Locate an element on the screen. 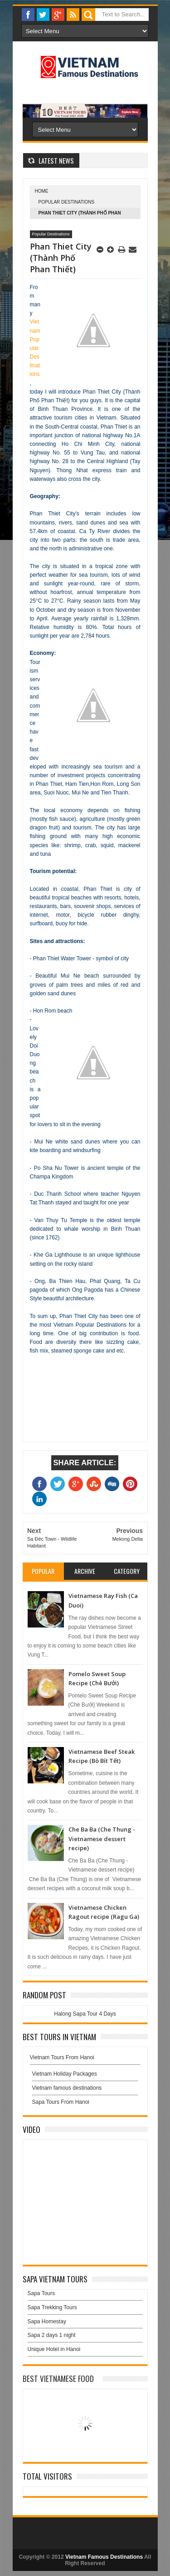 The width and height of the screenshot is (170, 2576). Vietnam Famous Destinations is located at coordinates (104, 2557).